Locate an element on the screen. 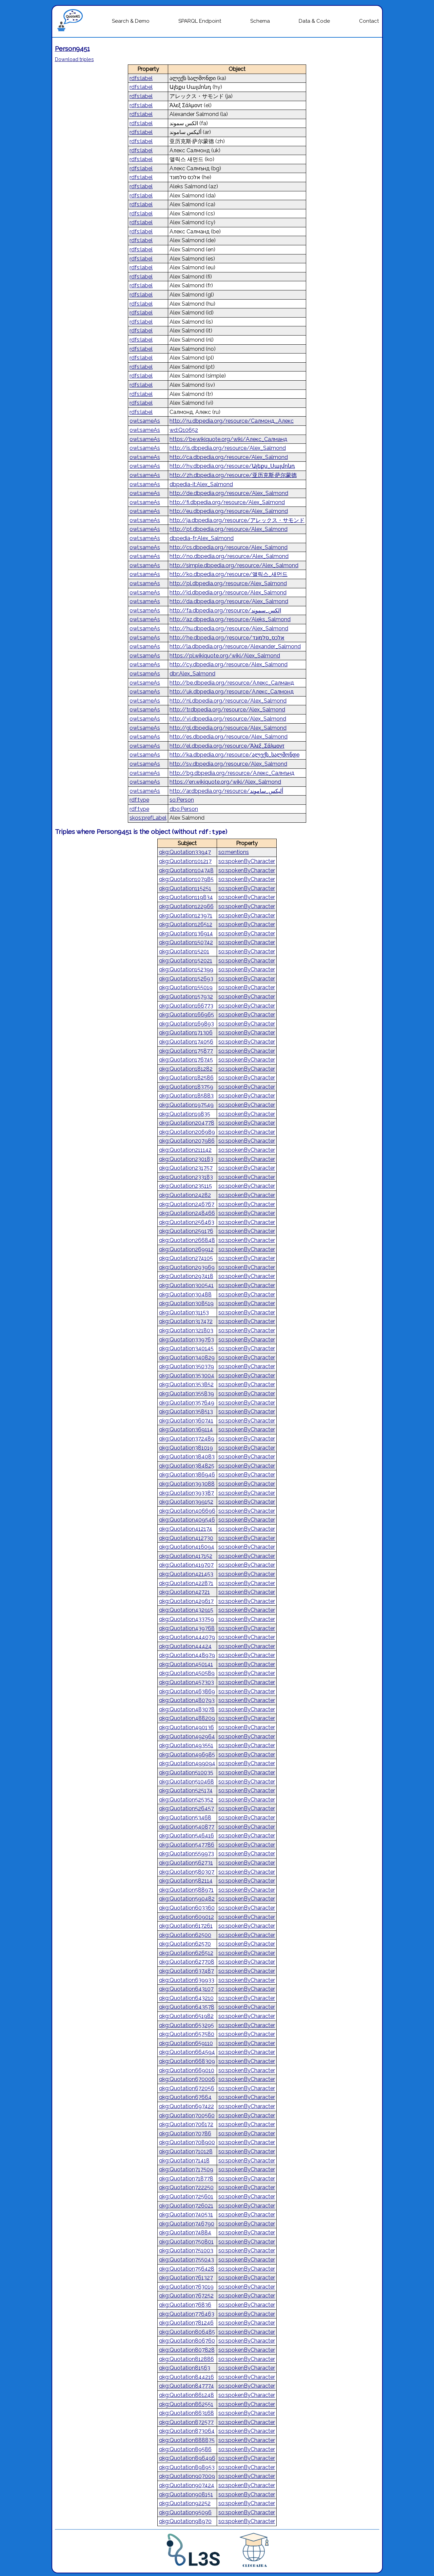  so:spokenByCharacter is located at coordinates (246, 861).